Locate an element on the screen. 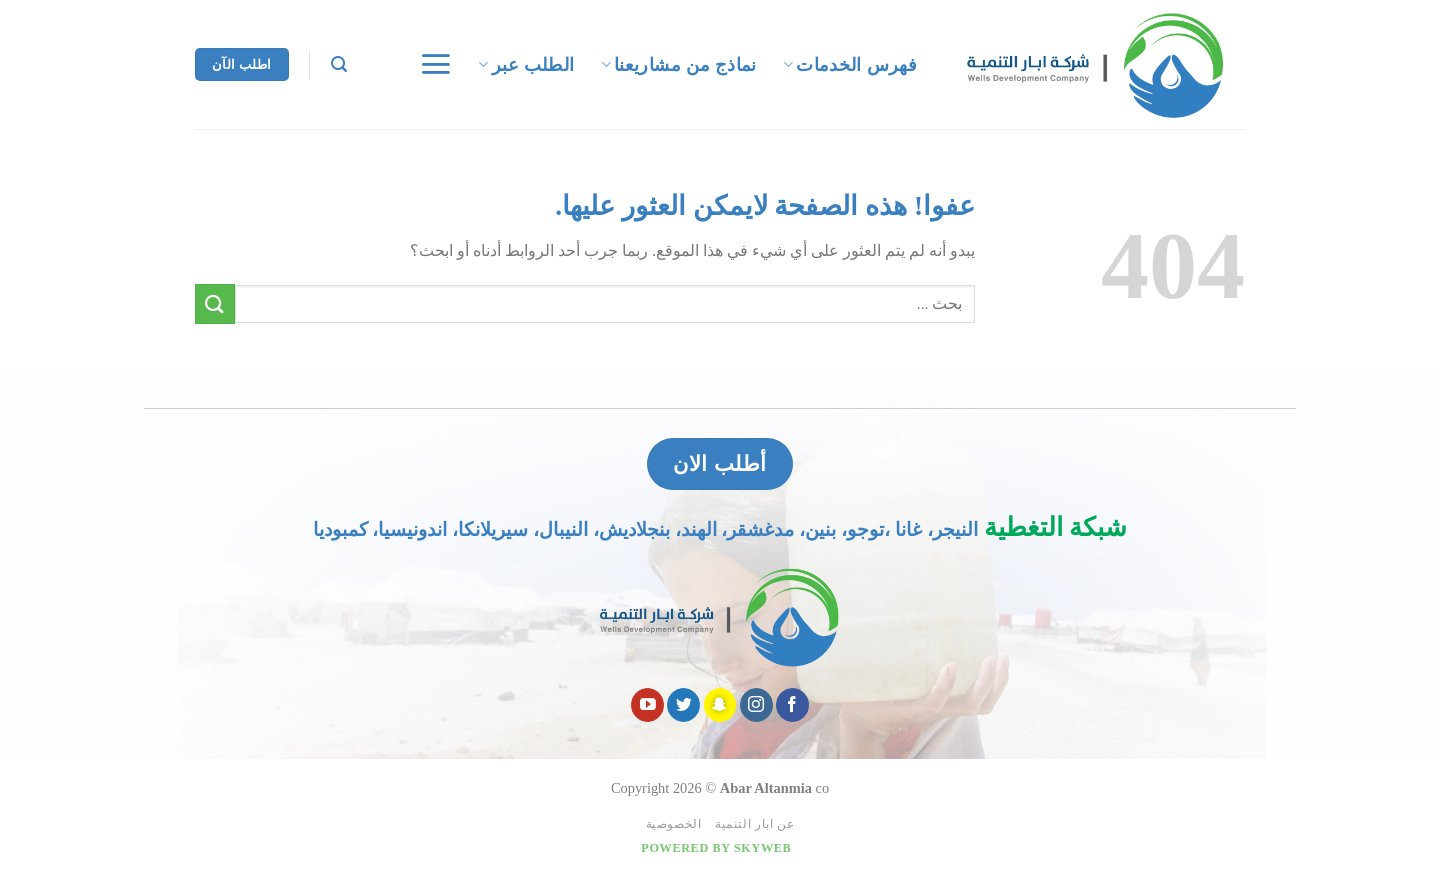  [قائمه] is located at coordinates (435, 64).